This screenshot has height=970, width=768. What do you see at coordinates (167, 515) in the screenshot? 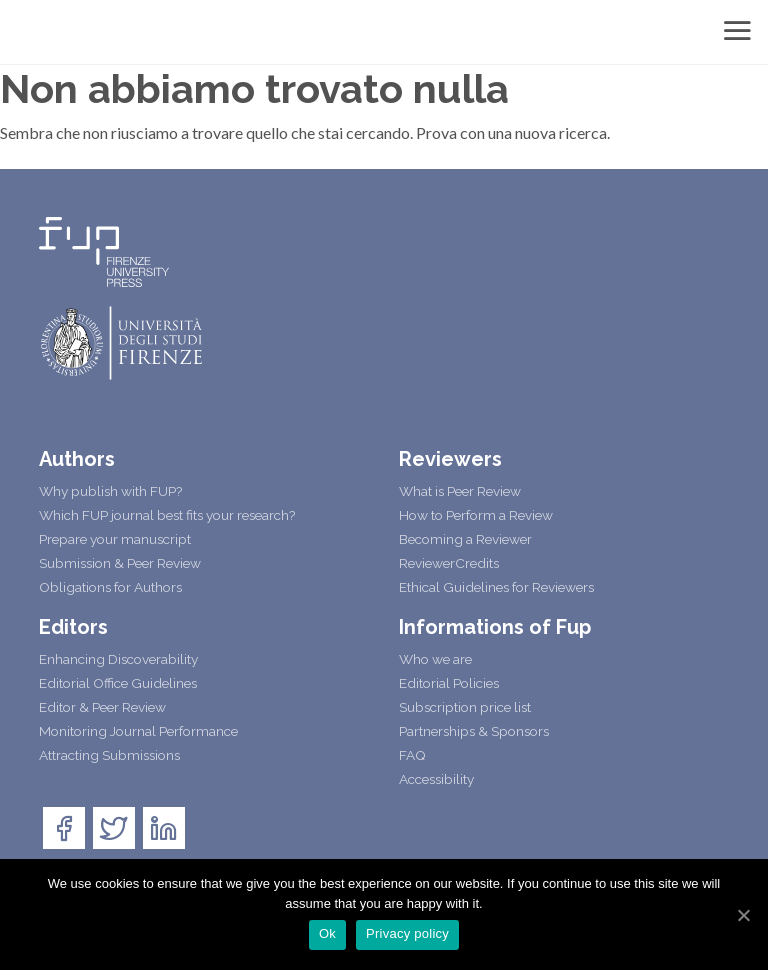
I see `Which FUP journal best fits your research?` at bounding box center [167, 515].